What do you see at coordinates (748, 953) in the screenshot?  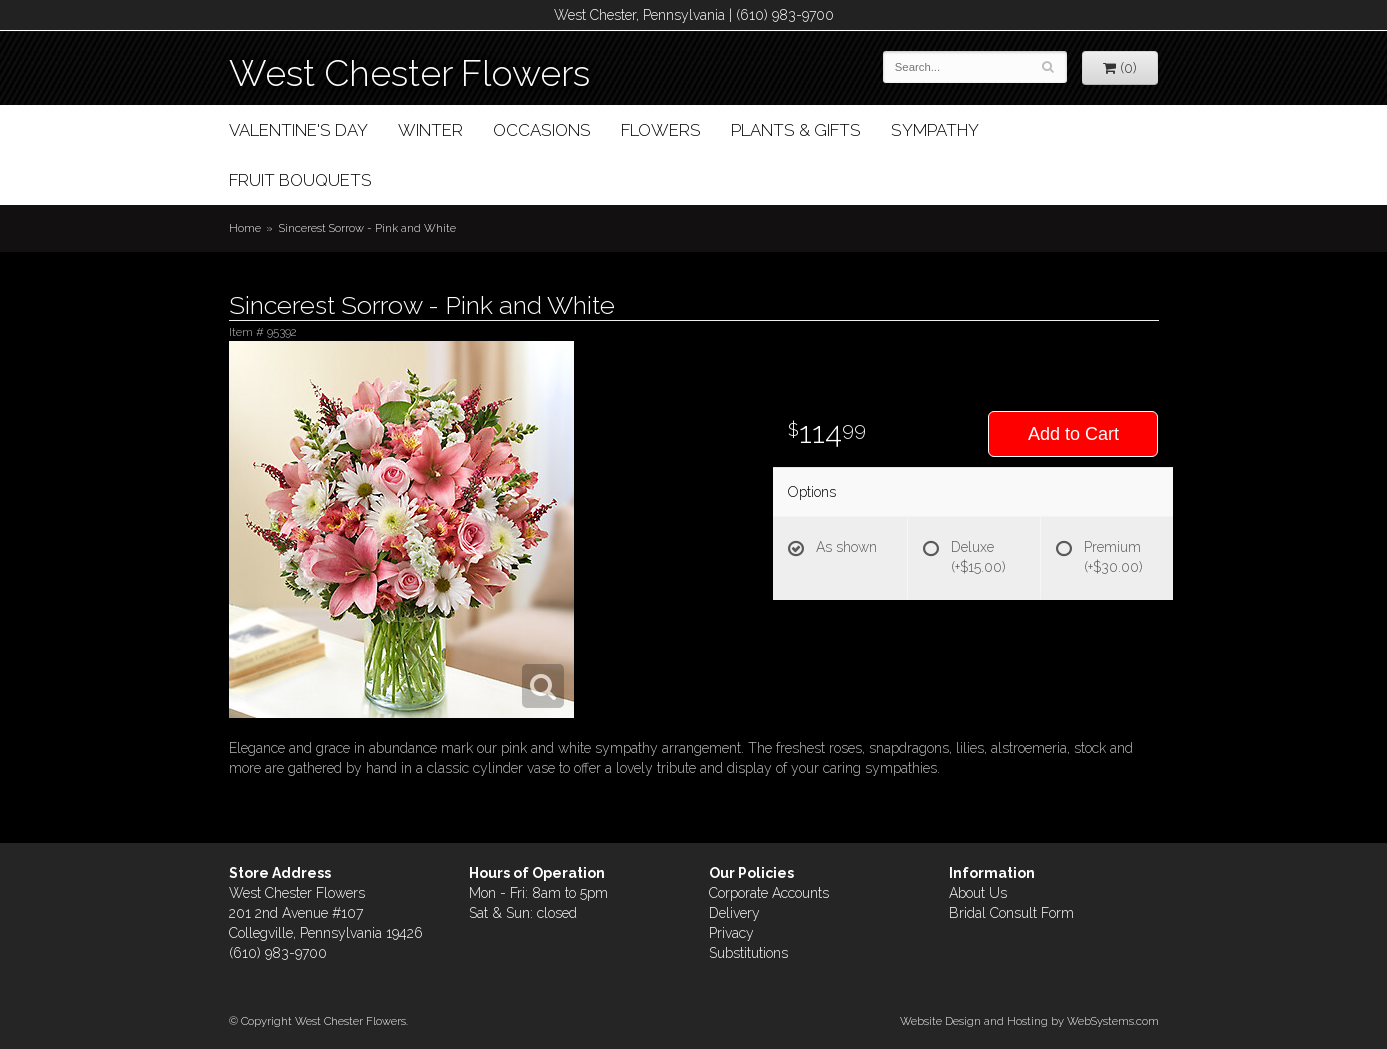 I see `Substitutions` at bounding box center [748, 953].